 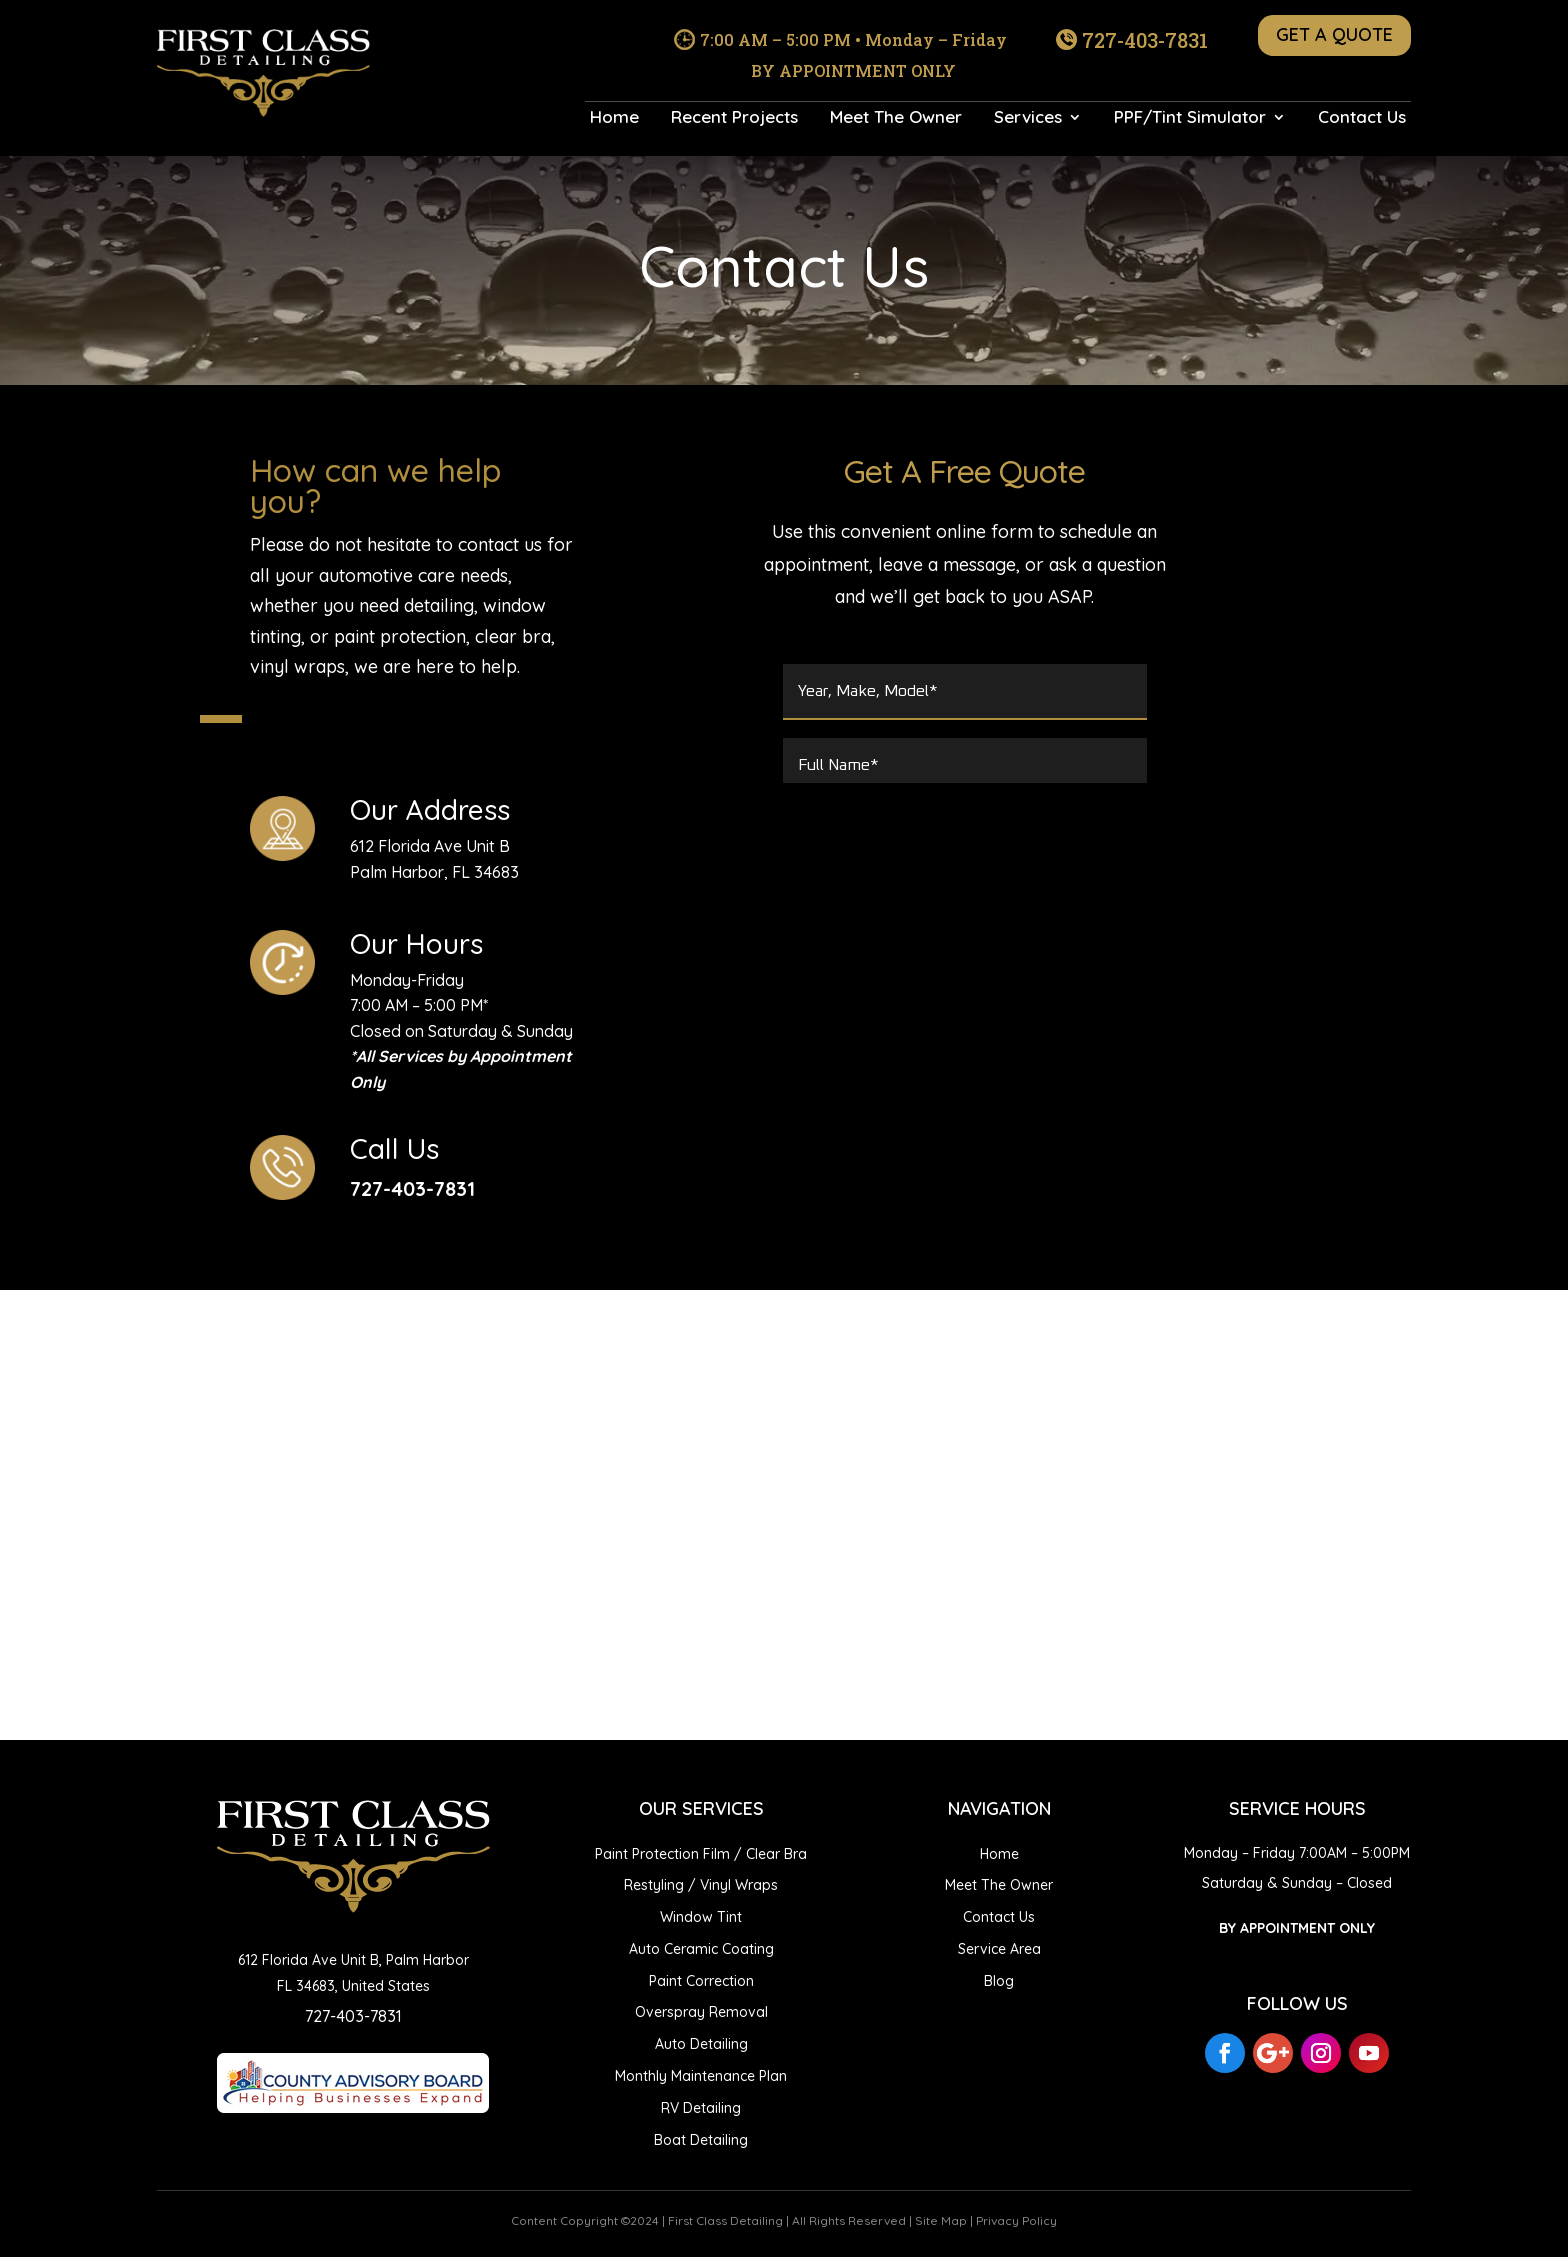 What do you see at coordinates (701, 2140) in the screenshot?
I see `Boat Detailing` at bounding box center [701, 2140].